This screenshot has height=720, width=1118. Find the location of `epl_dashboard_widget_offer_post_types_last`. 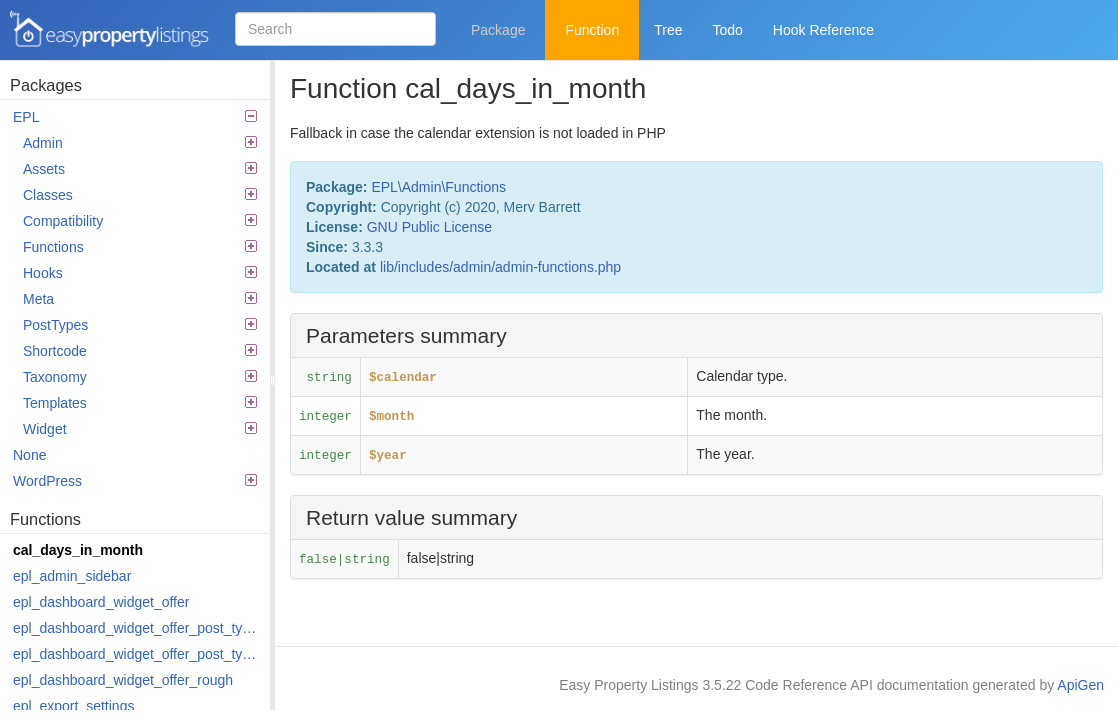

epl_dashboard_widget_offer_post_types_last is located at coordinates (136, 654).